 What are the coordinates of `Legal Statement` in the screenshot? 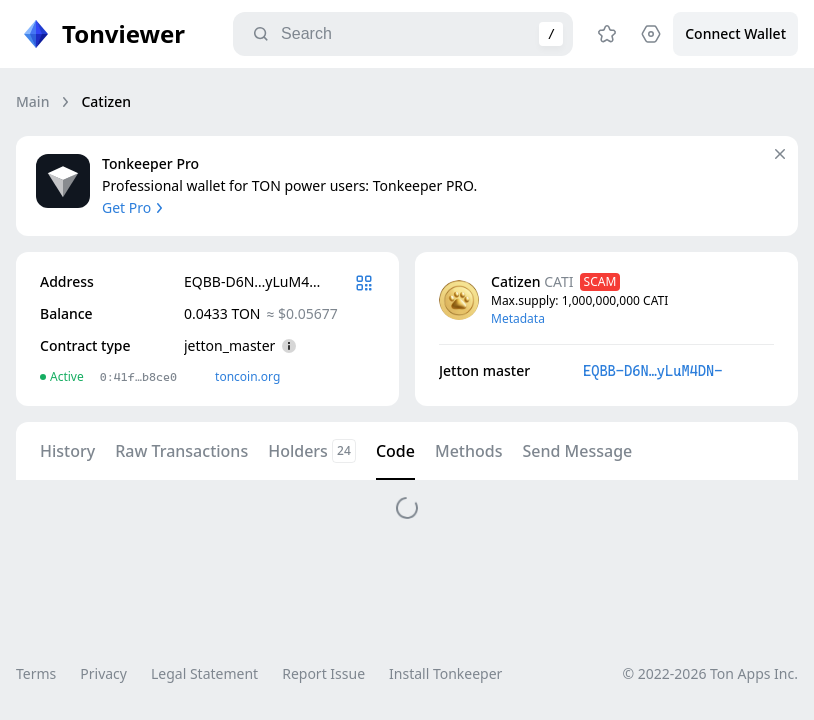 It's located at (204, 673).